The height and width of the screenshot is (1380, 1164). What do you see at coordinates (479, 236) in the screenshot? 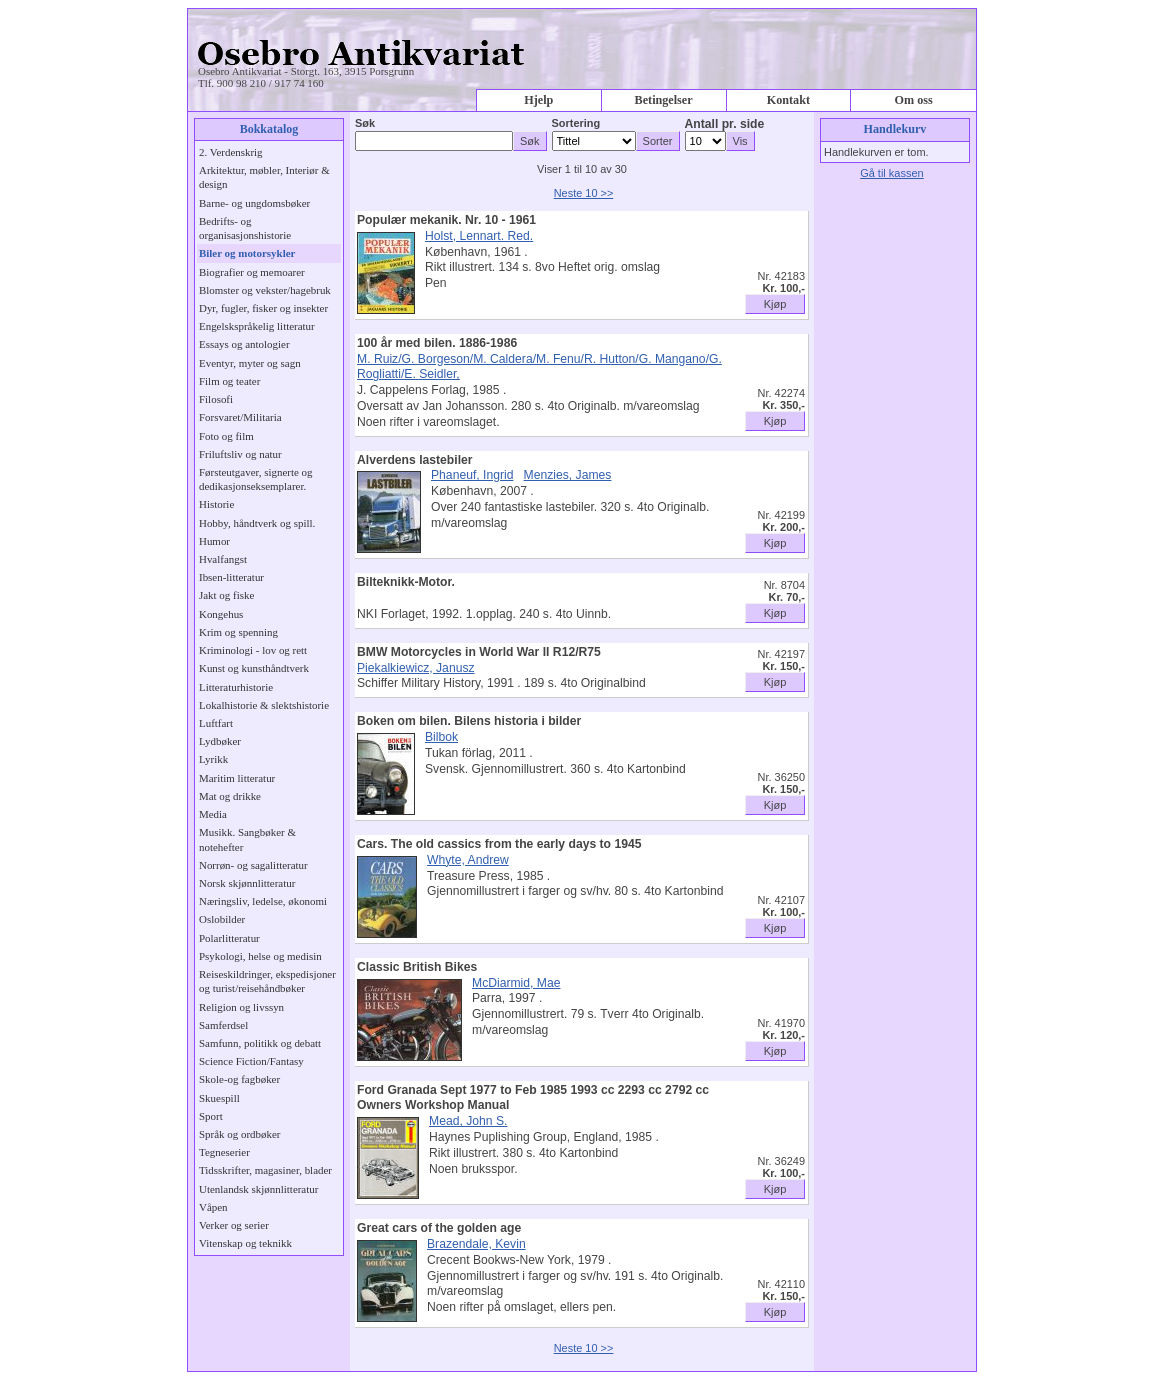
I see `Holst, Lennart. Red.` at bounding box center [479, 236].